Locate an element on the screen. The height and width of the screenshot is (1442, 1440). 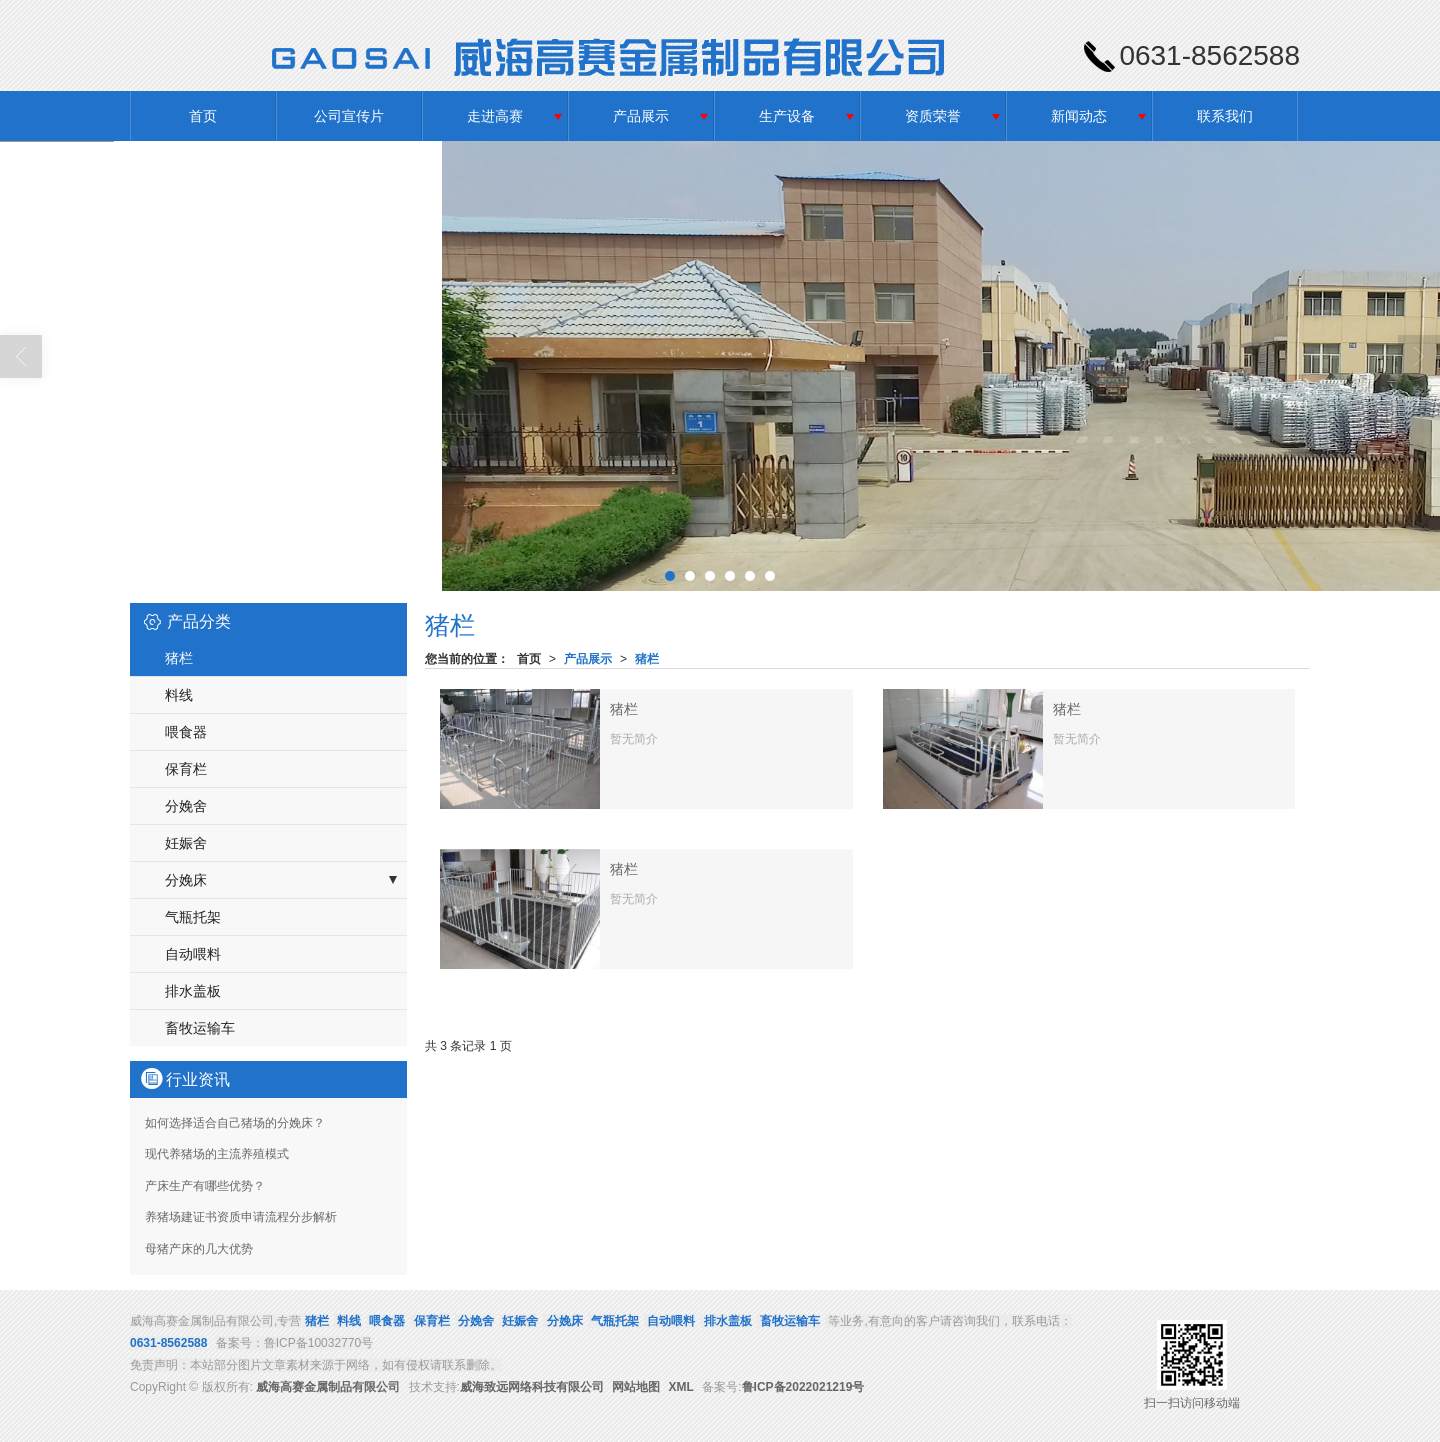
妊娠舍 is located at coordinates (186, 843).